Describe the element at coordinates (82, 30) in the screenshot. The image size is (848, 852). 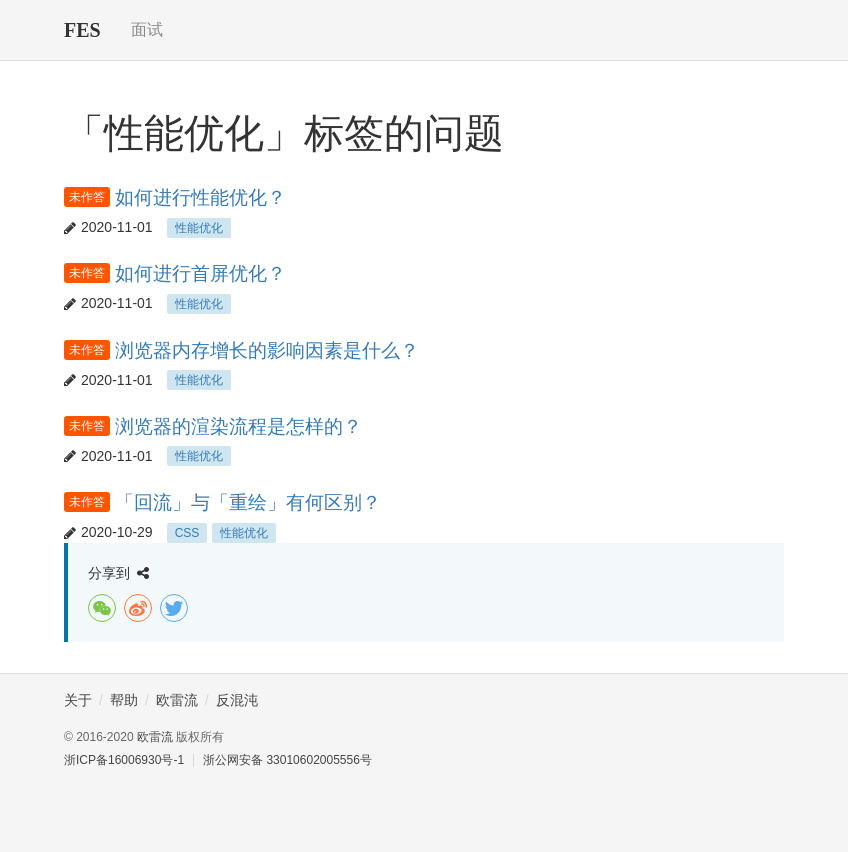
I see `FES` at that location.